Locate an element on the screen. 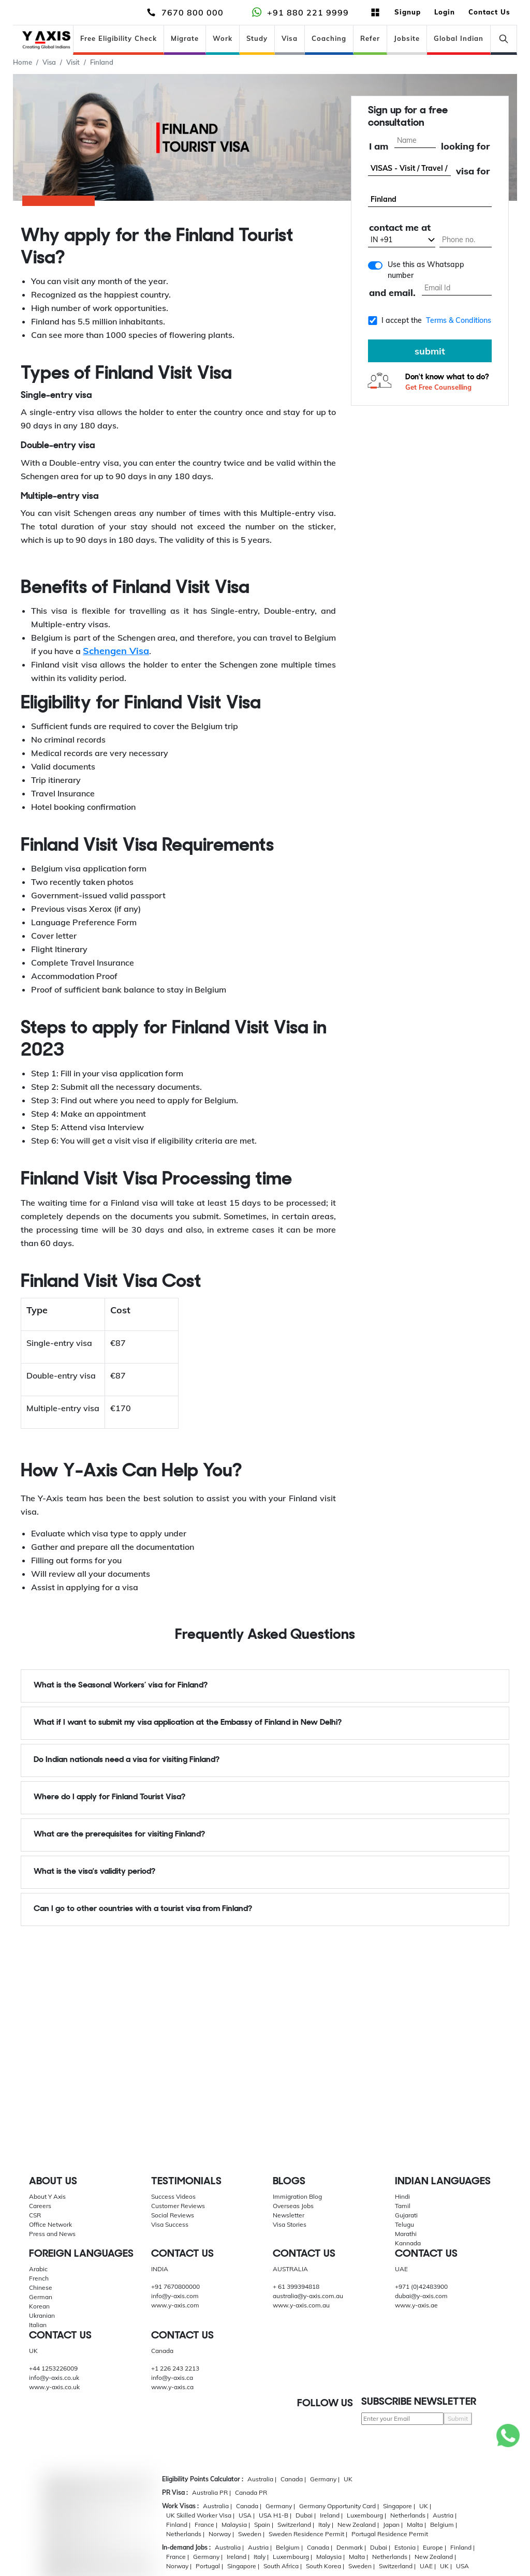  Newsletter is located at coordinates (288, 2215).